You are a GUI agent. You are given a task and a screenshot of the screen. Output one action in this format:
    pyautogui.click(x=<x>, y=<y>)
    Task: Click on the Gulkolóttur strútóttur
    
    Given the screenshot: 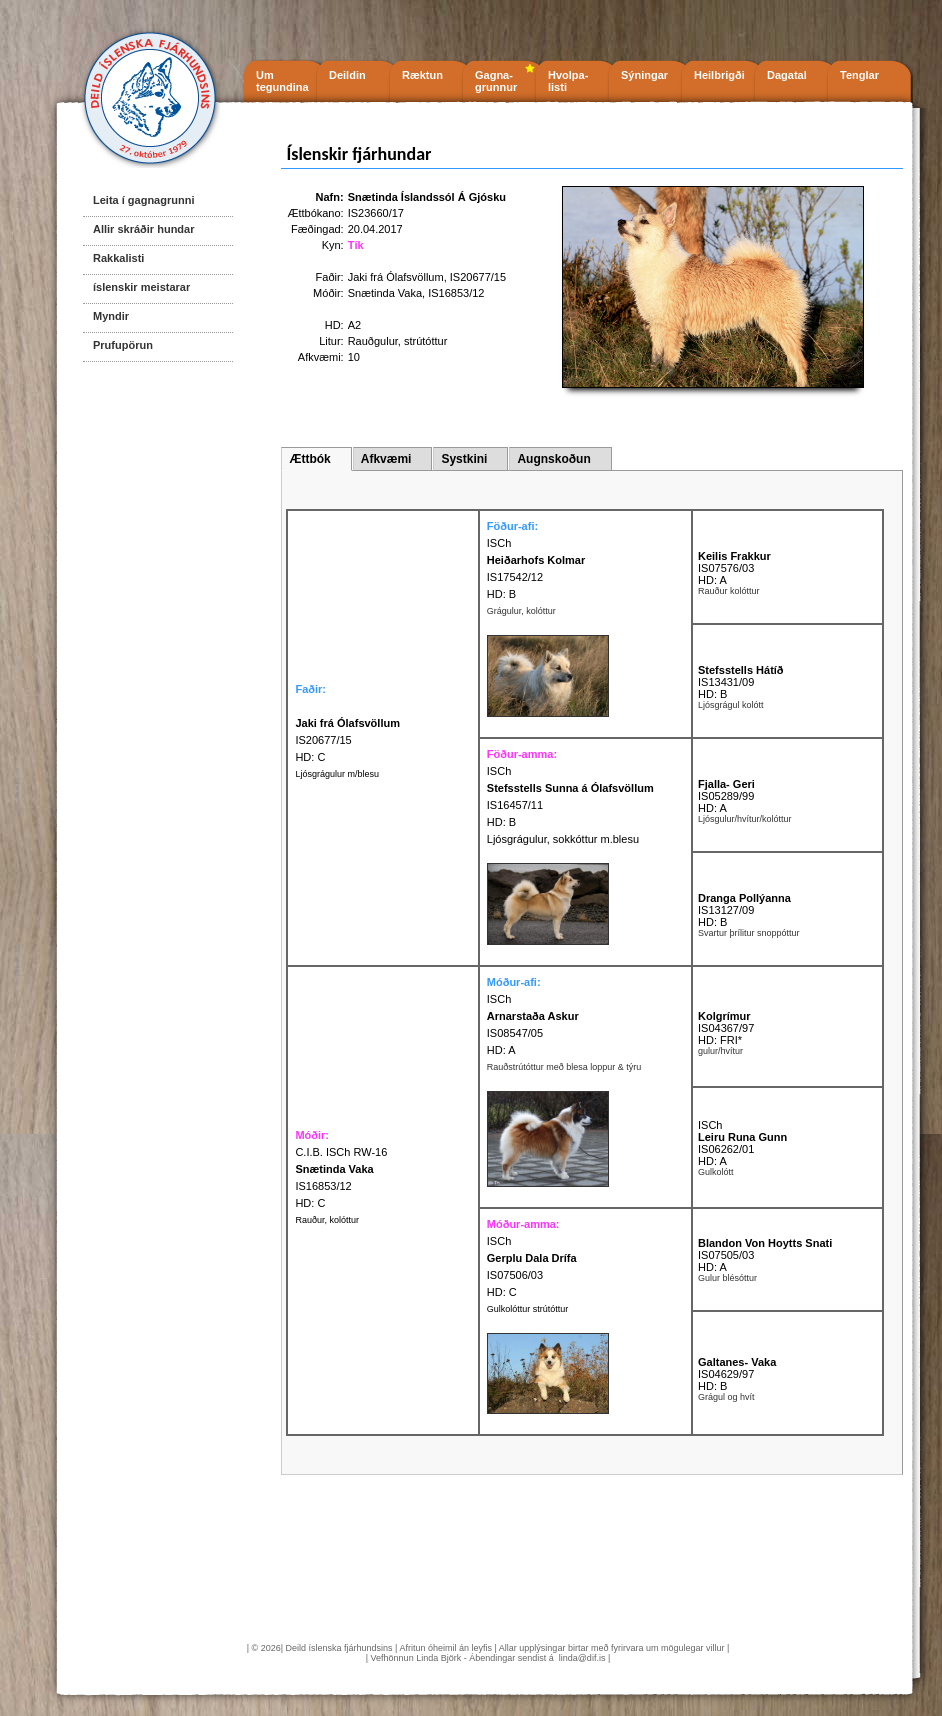 What is the action you would take?
    pyautogui.click(x=528, y=1309)
    